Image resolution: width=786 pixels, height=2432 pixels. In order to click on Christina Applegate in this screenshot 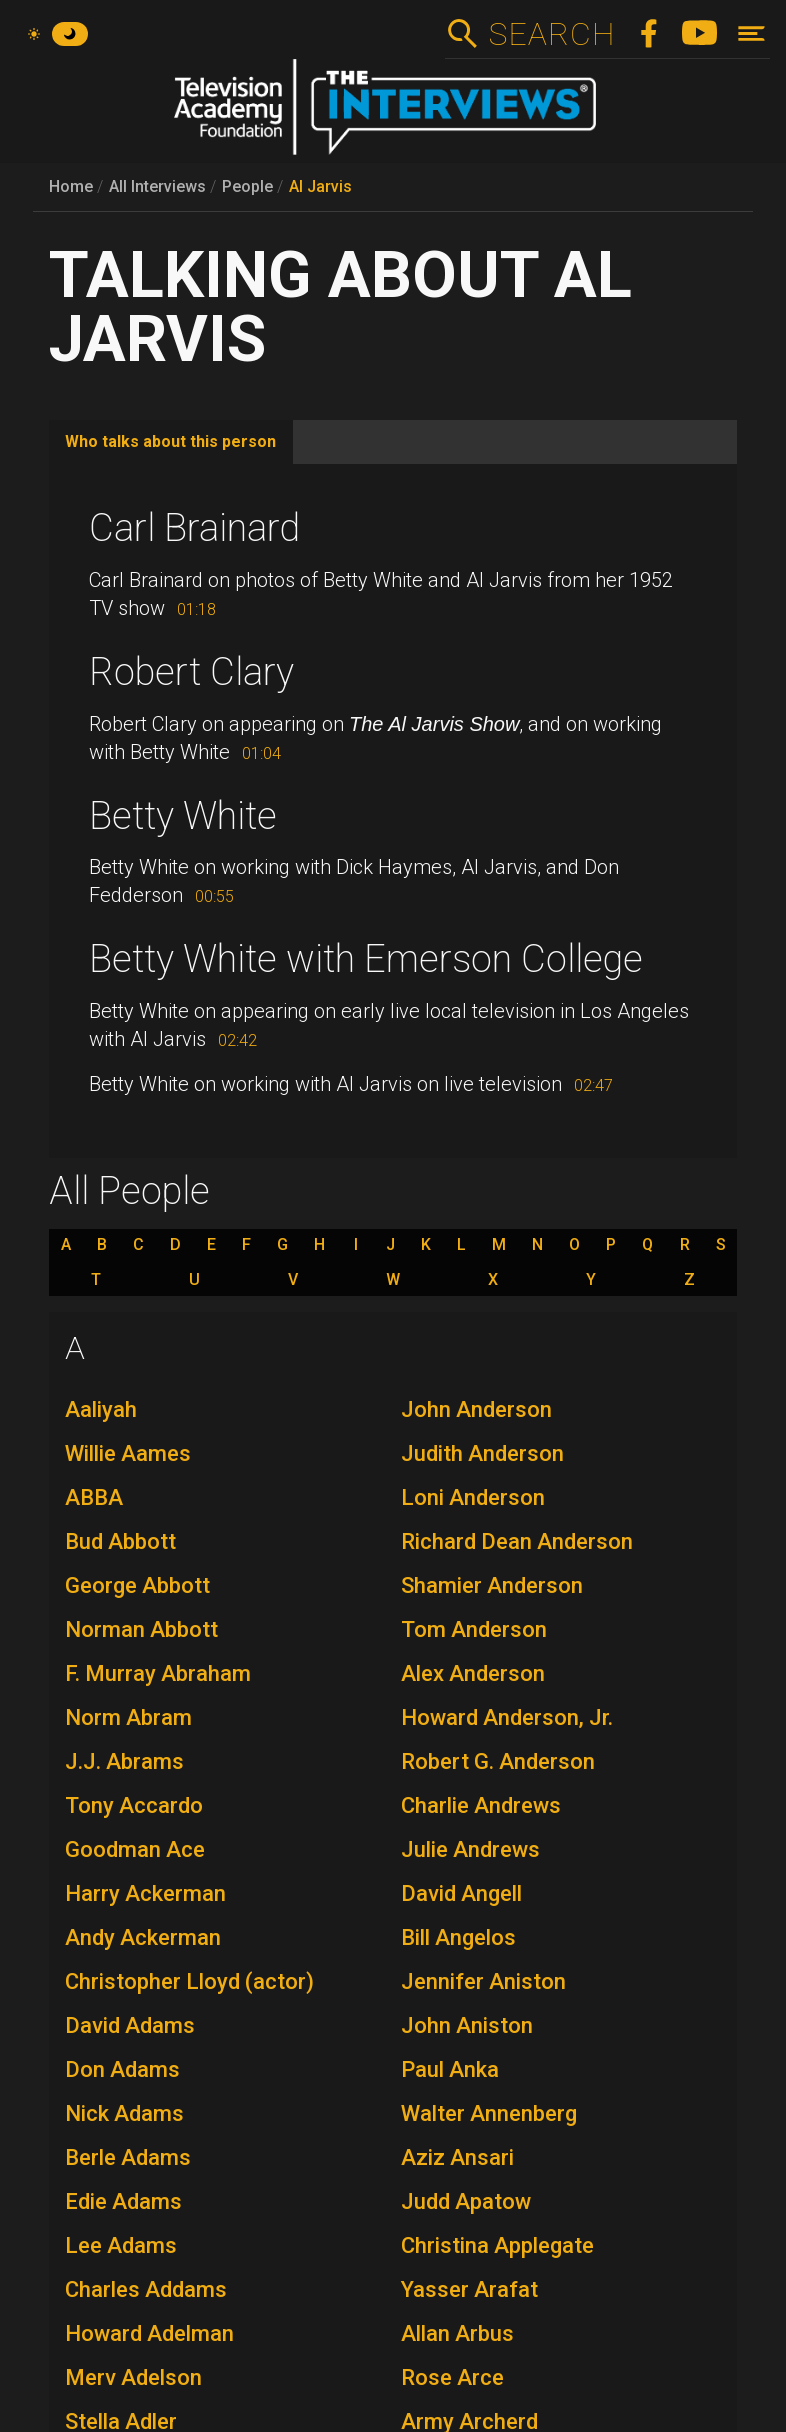, I will do `click(497, 2245)`.